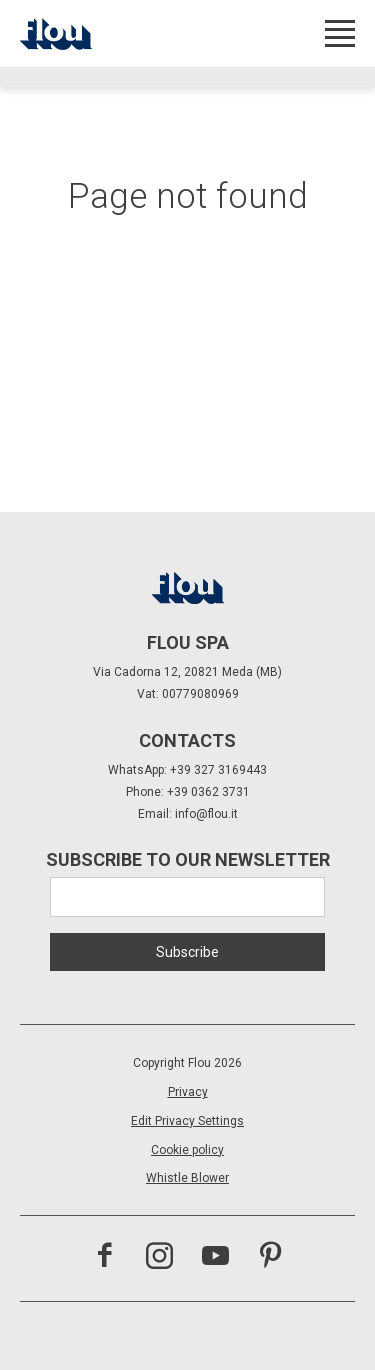  I want to click on Privacy, so click(188, 1092).